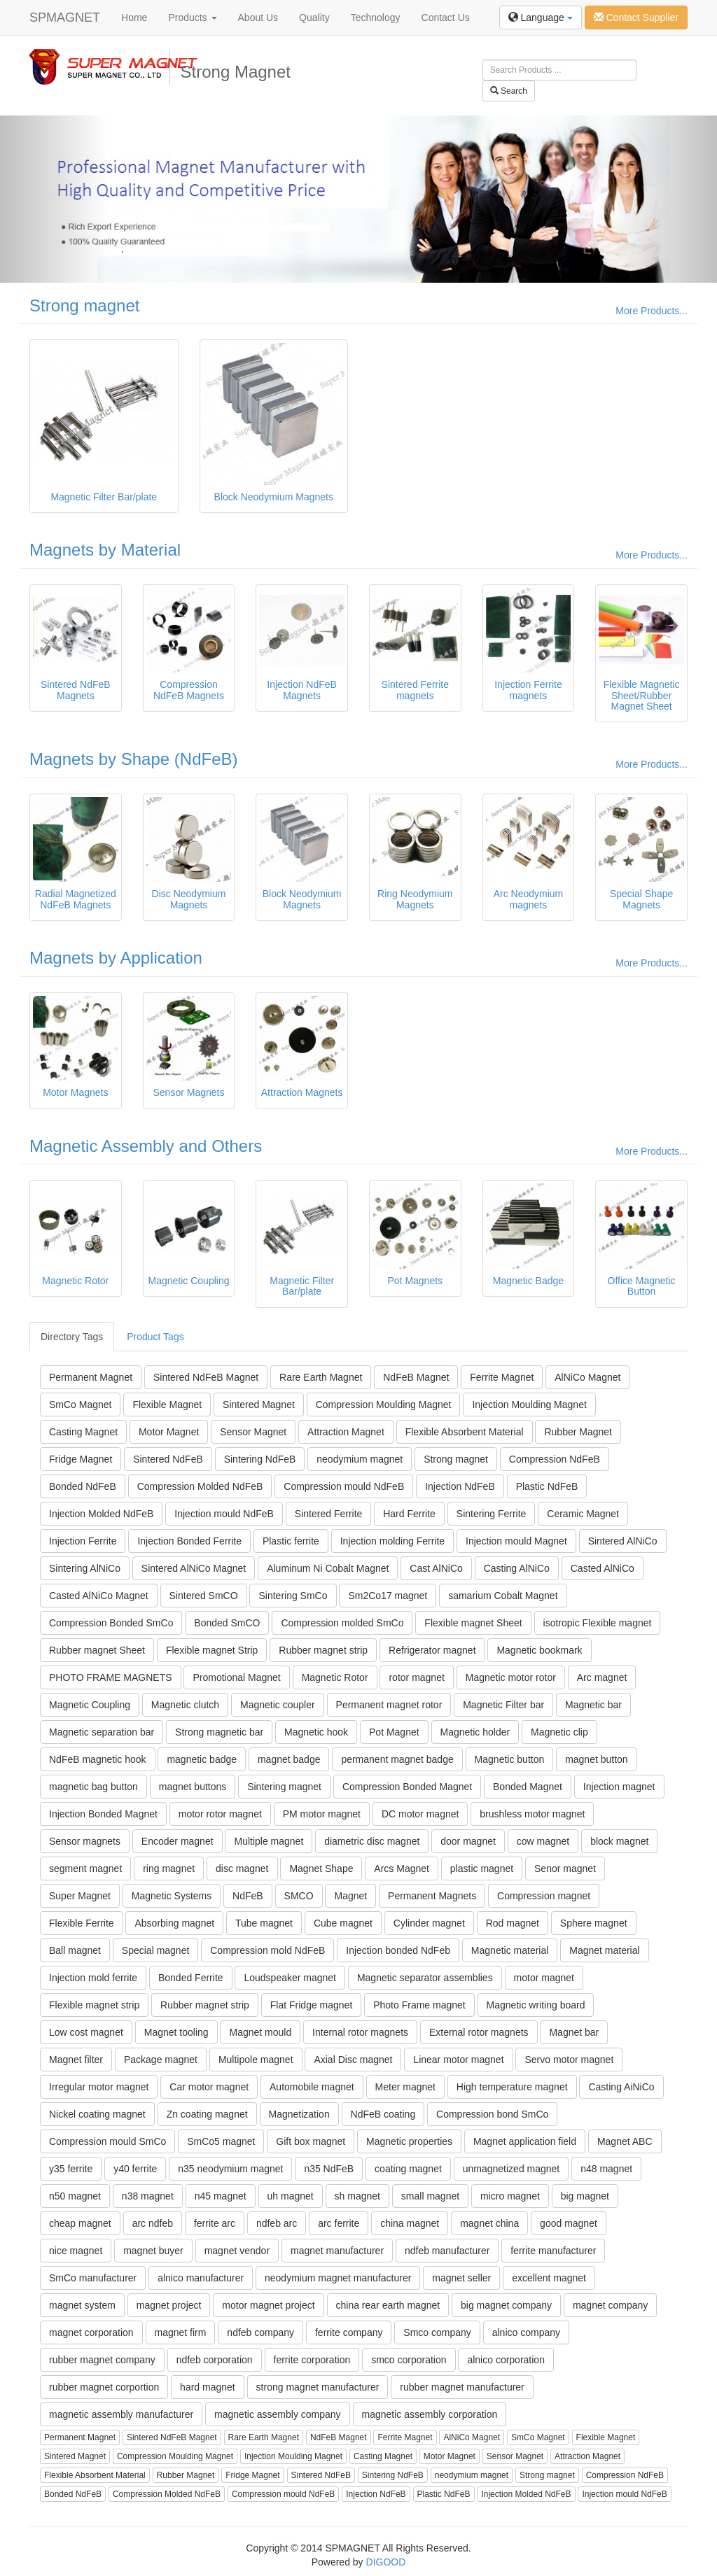  I want to click on Injection mold ferrite, so click(93, 1977).